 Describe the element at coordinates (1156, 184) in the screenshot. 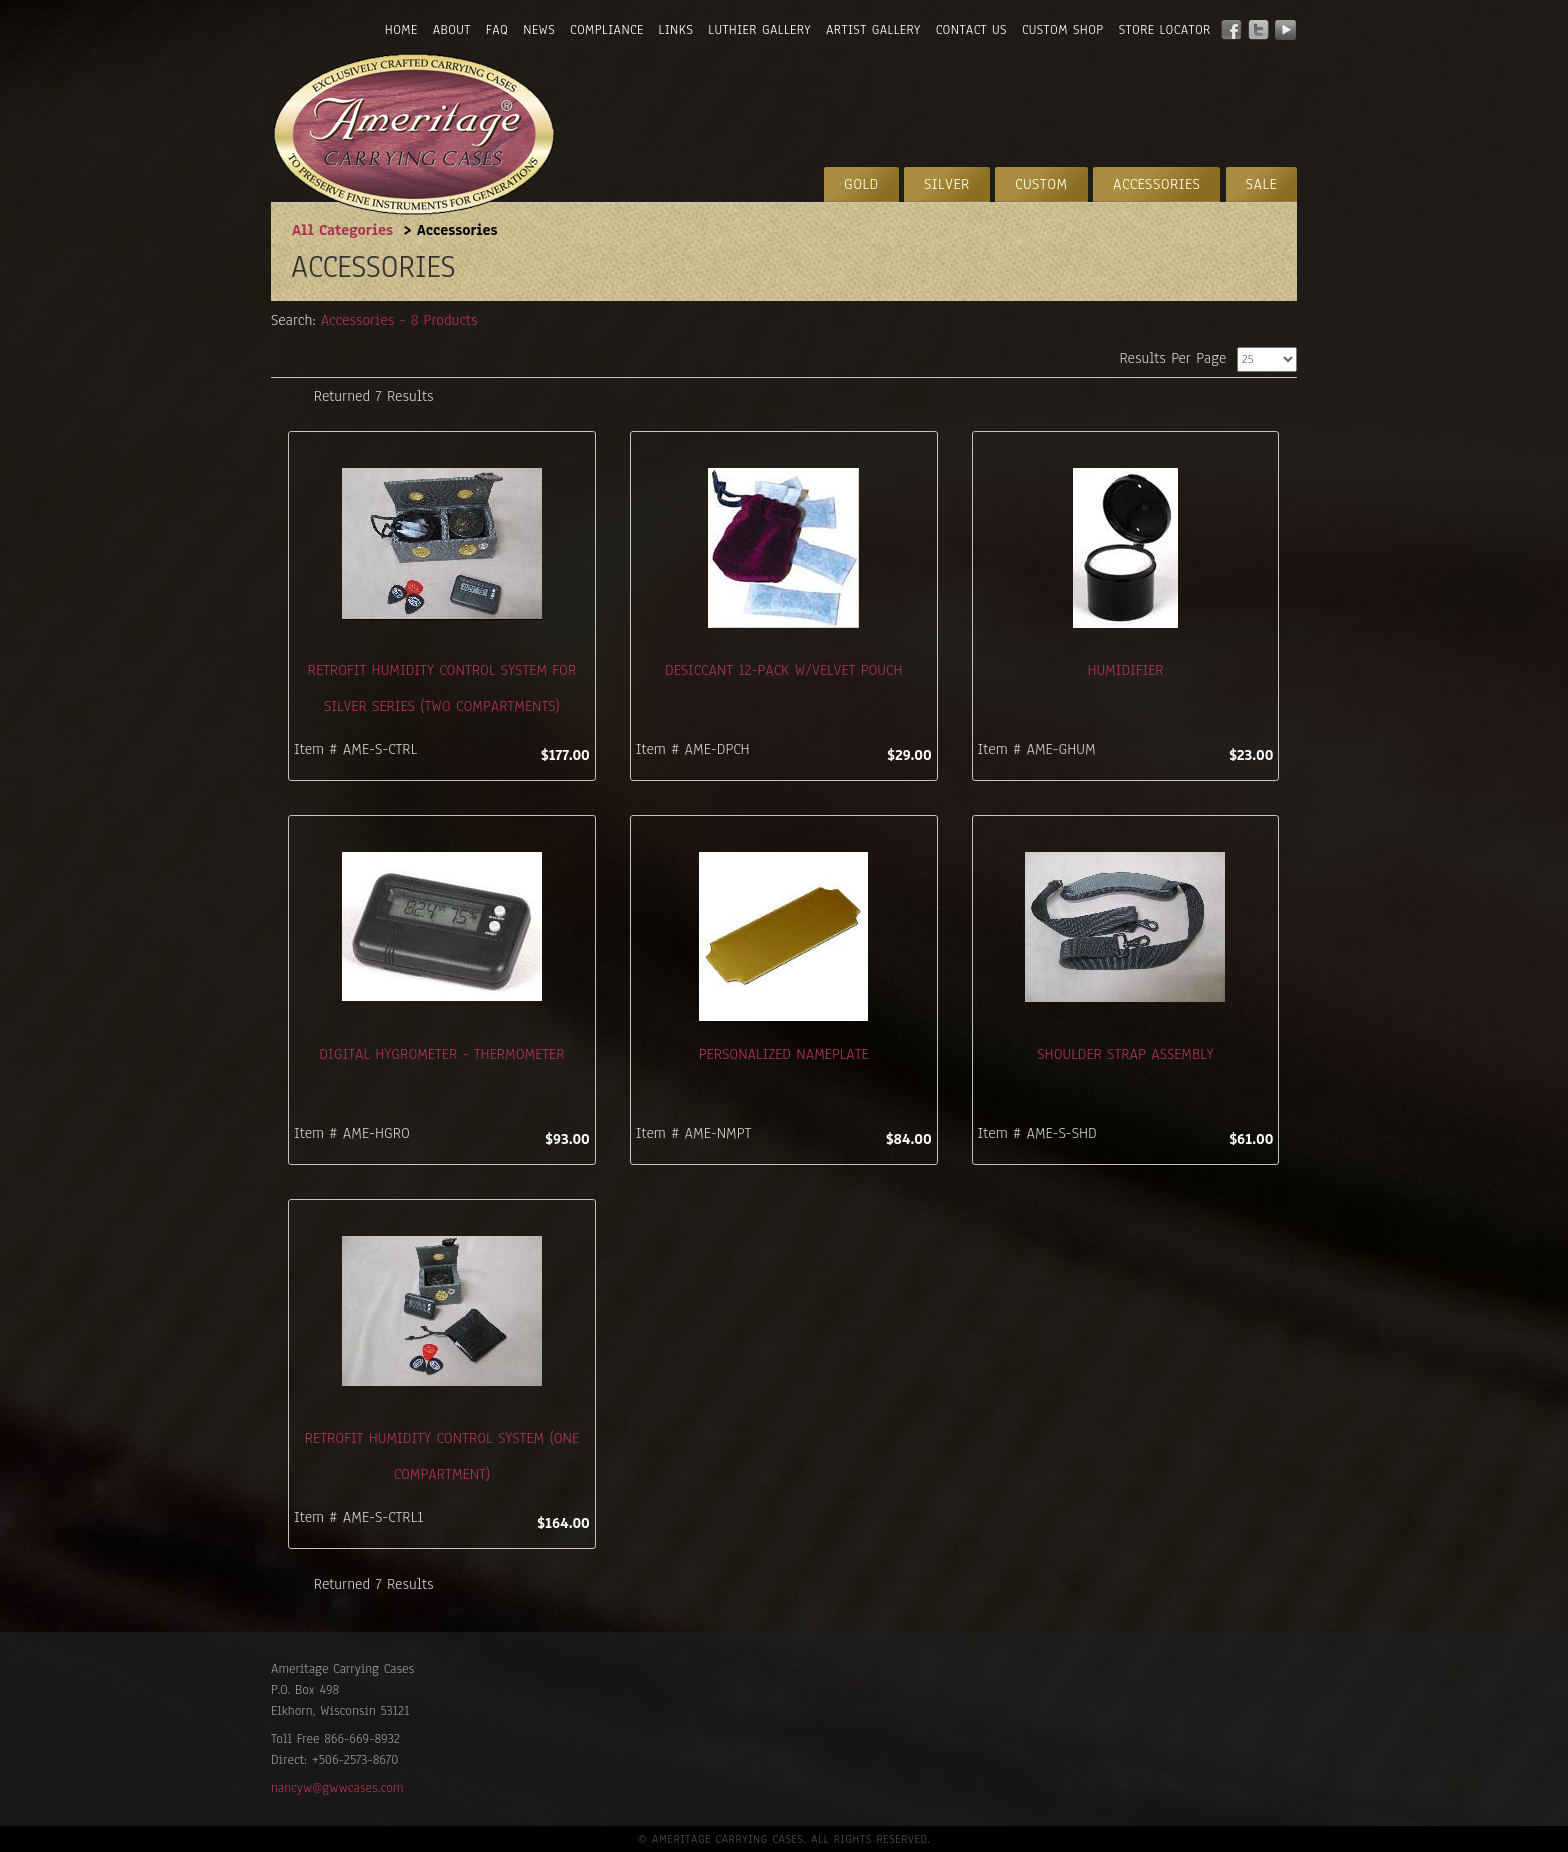

I see `Accessories` at that location.